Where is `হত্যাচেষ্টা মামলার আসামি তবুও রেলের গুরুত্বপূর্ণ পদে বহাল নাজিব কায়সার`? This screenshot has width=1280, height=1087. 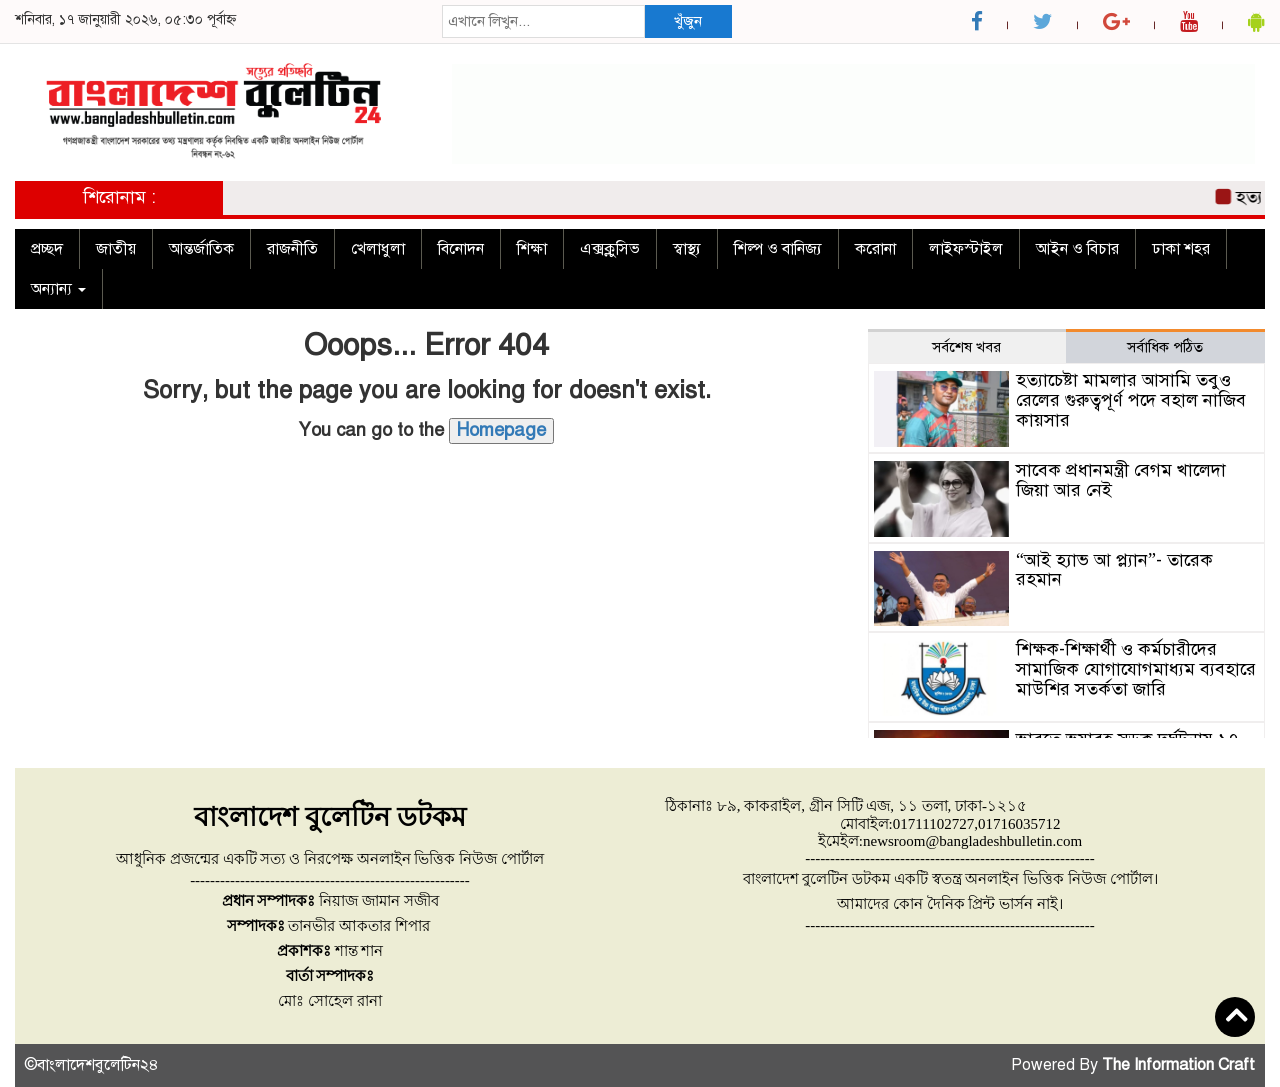 হত্যাচেষ্টা মামলার আসামি তবুও রেলের গুরুত্বপূর্ণ পদে বহাল নাজিব কায়সার is located at coordinates (1131, 400).